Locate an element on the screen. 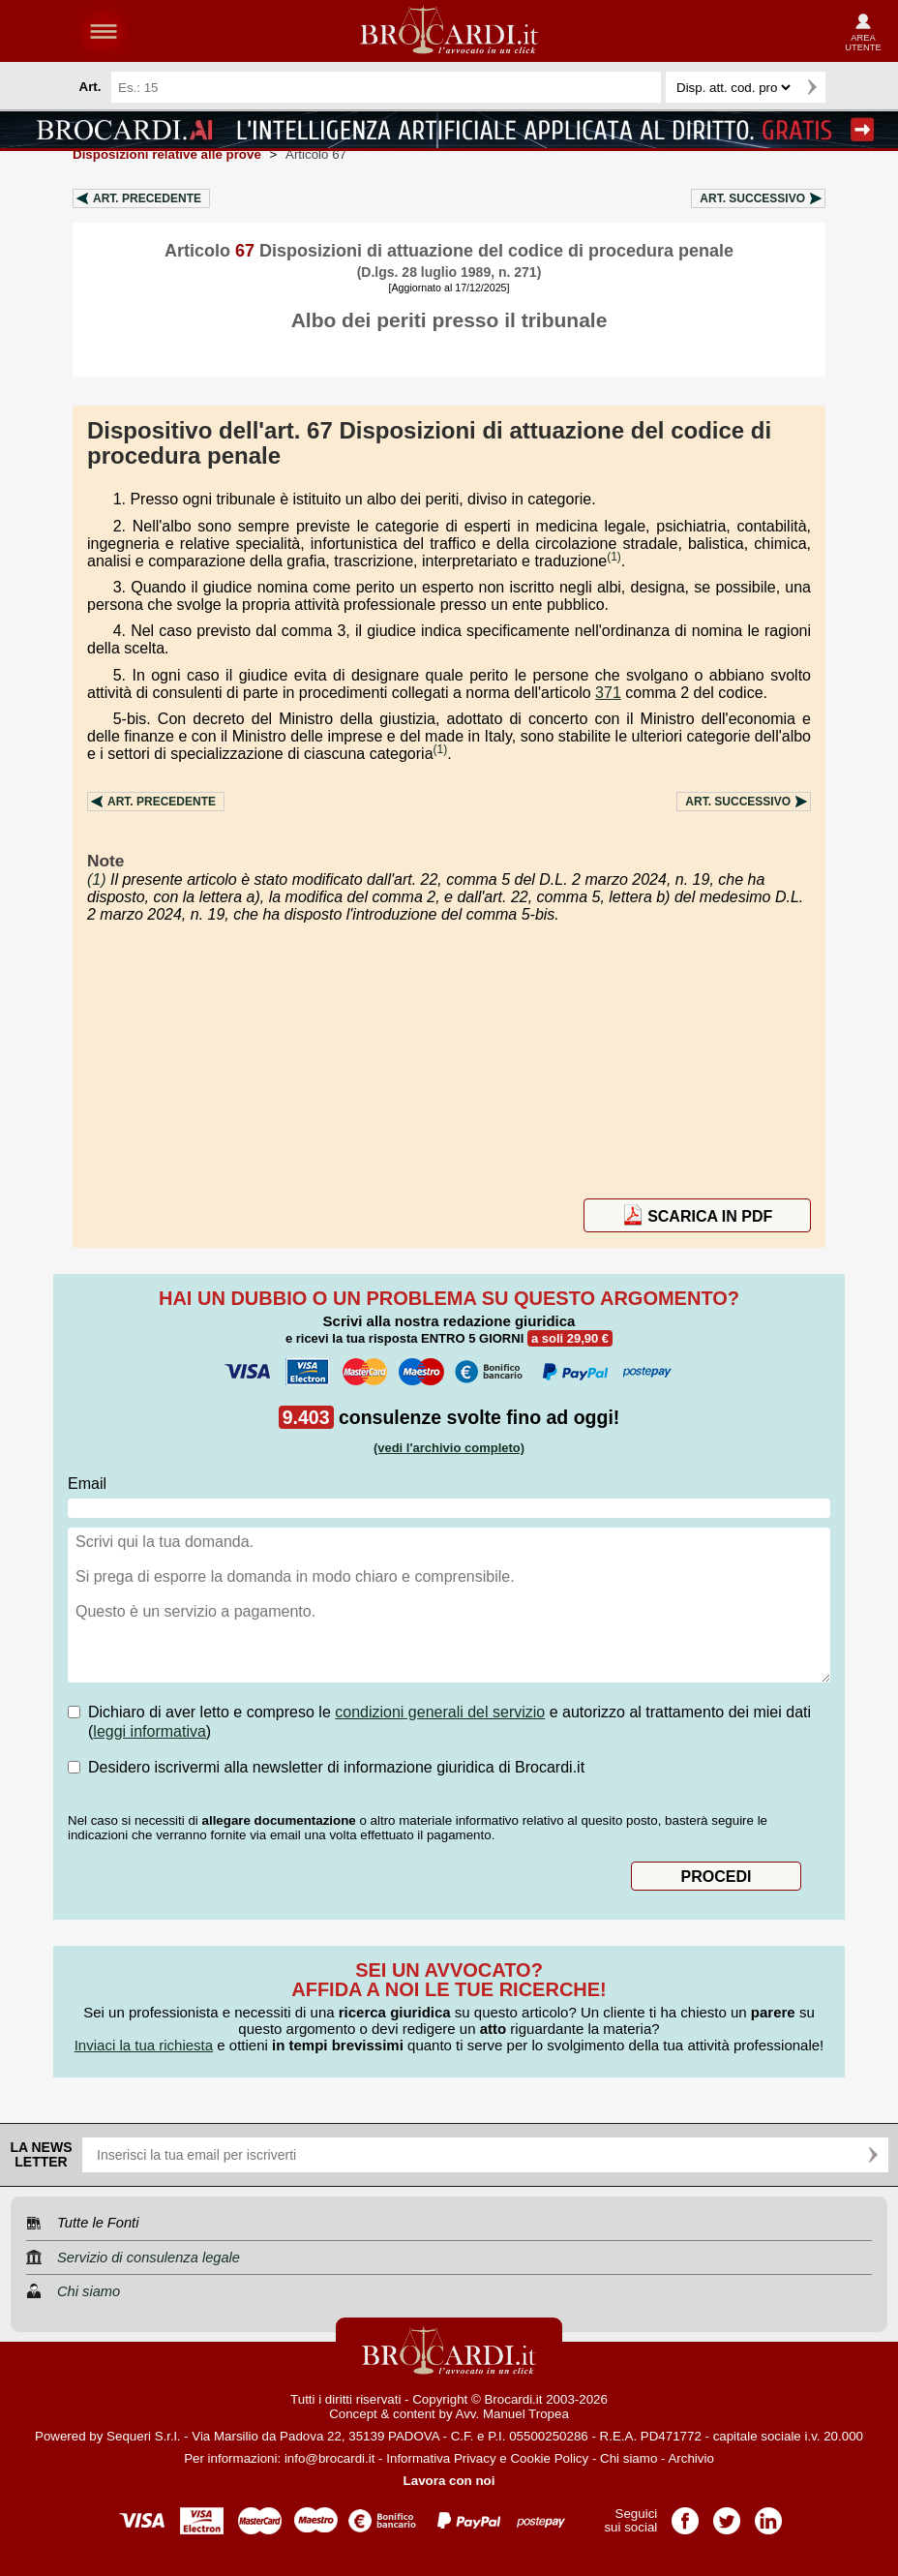  371 is located at coordinates (608, 692).